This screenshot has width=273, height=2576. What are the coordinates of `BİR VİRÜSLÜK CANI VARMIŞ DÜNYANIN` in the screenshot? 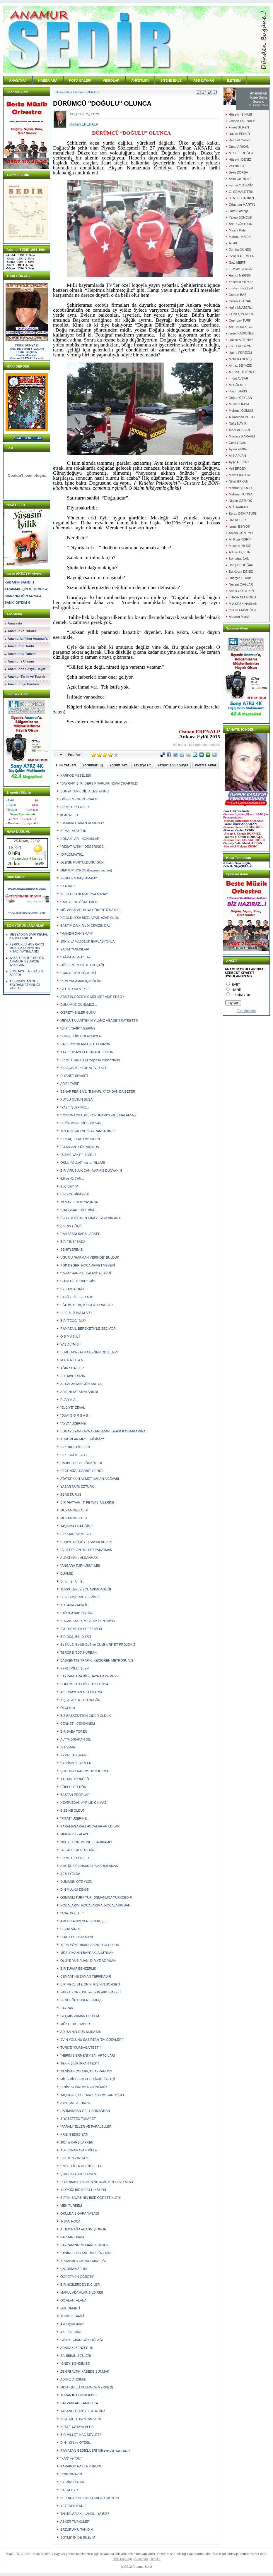 It's located at (91, 1170).